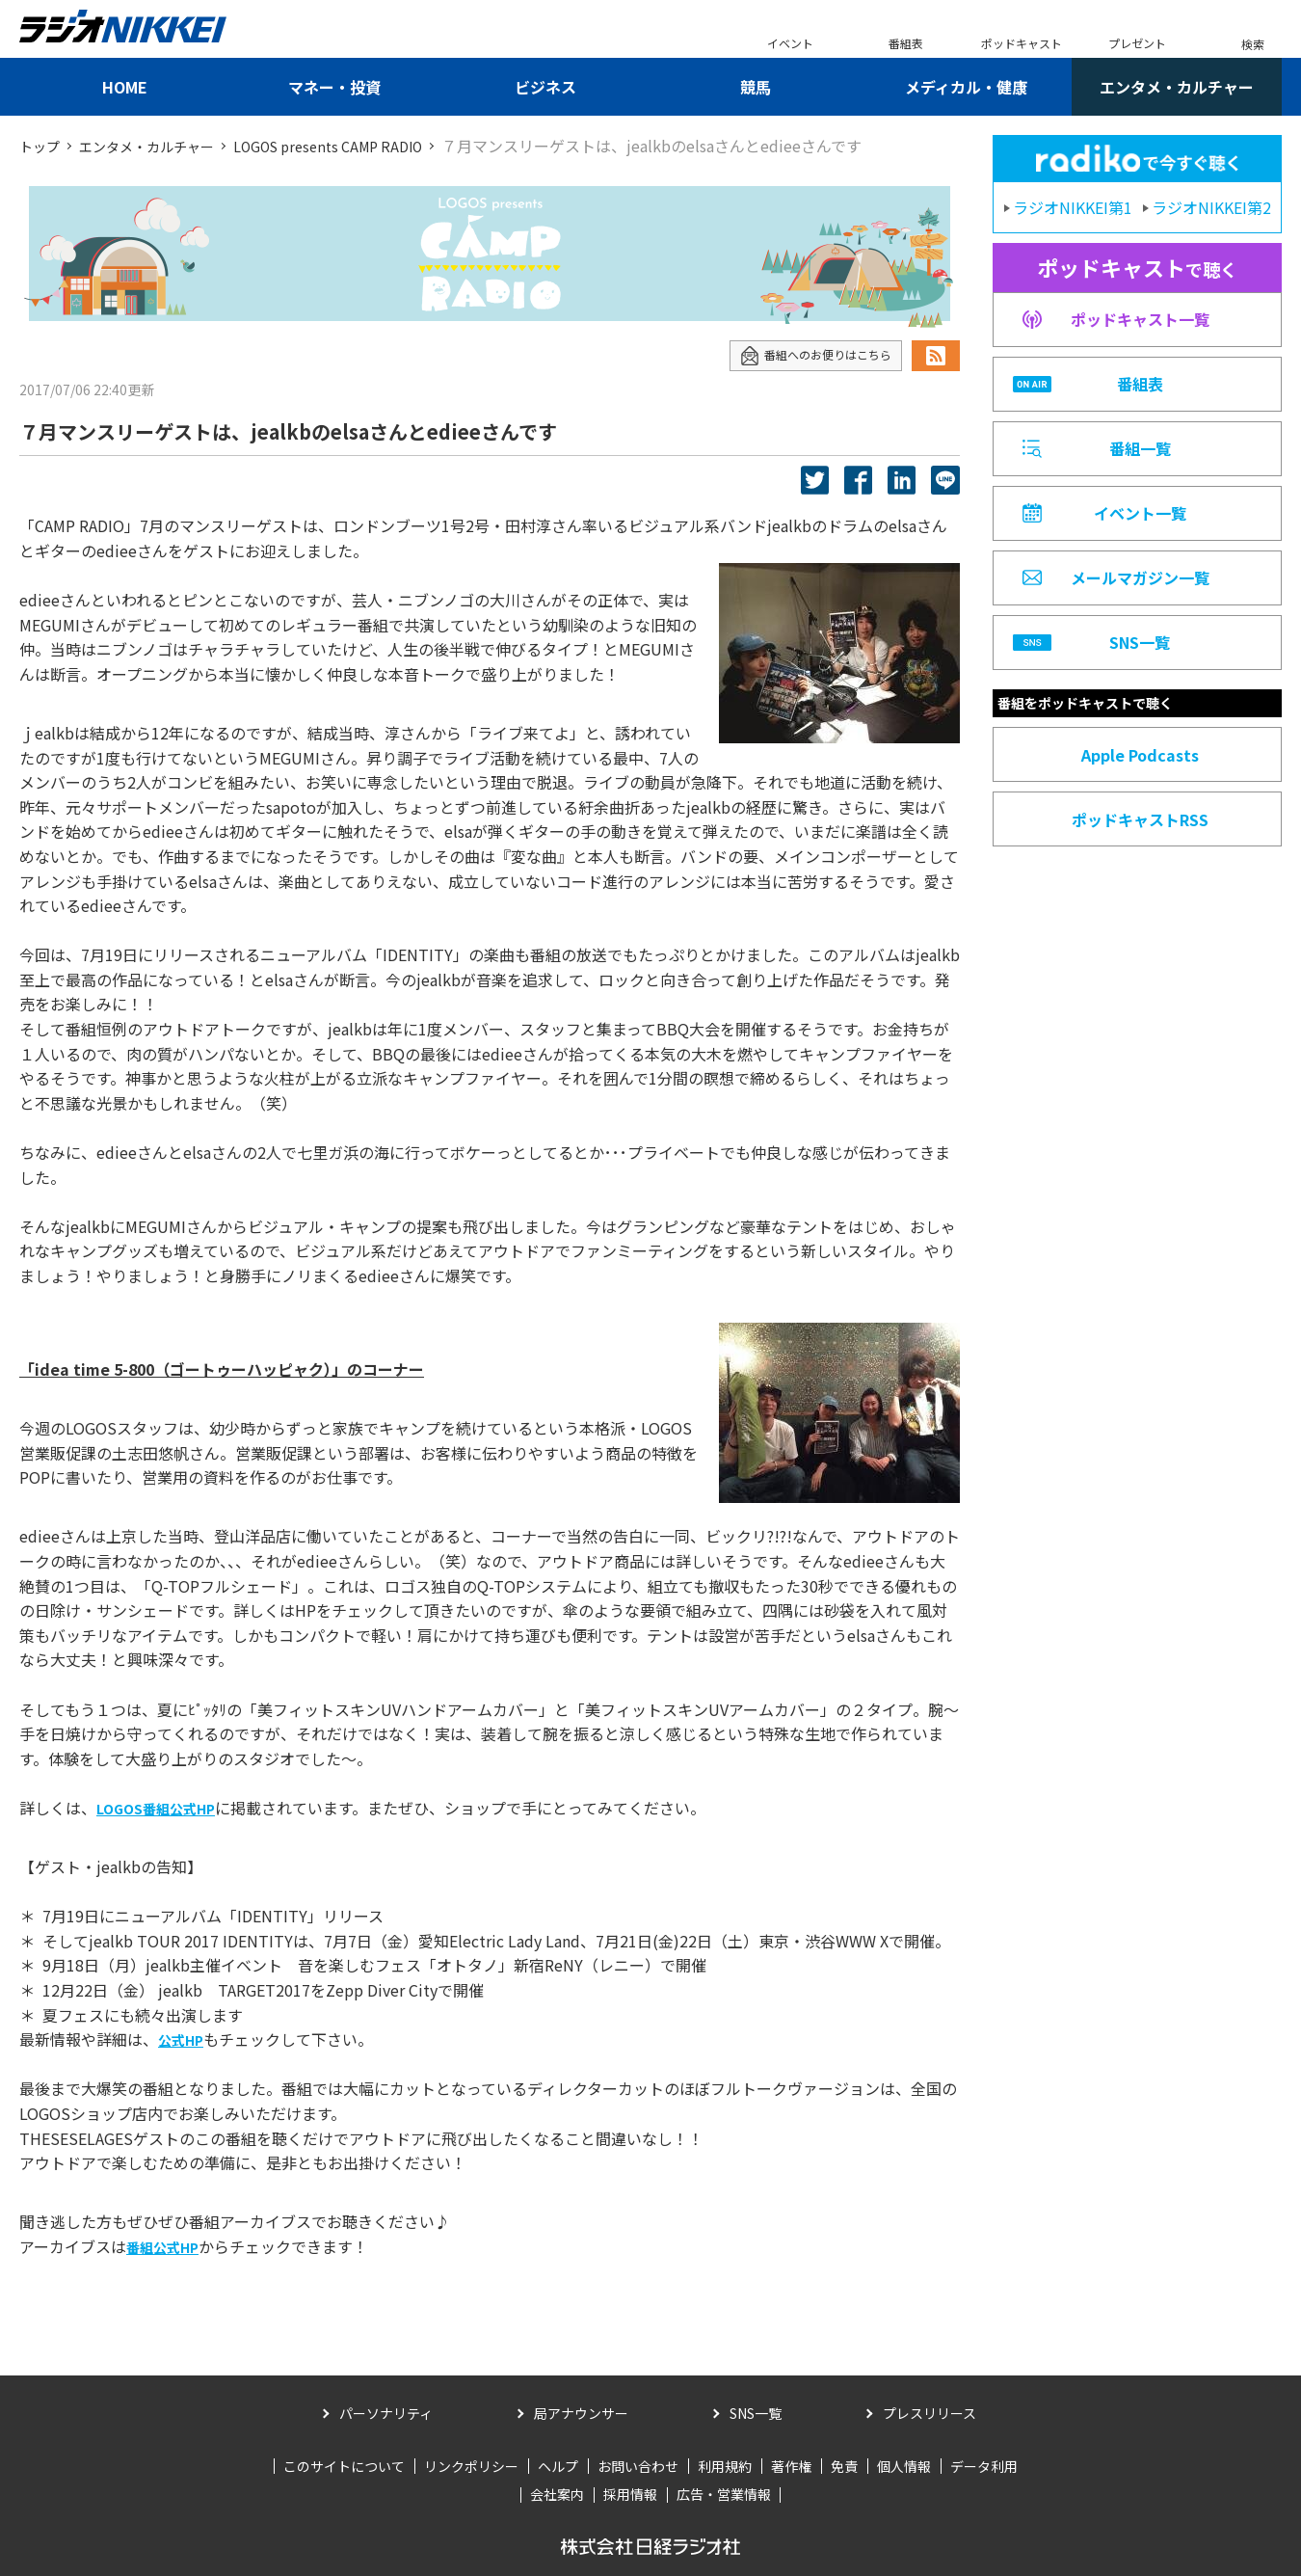 The height and width of the screenshot is (2576, 1301). What do you see at coordinates (724, 2494) in the screenshot?
I see `広告・営業情報` at bounding box center [724, 2494].